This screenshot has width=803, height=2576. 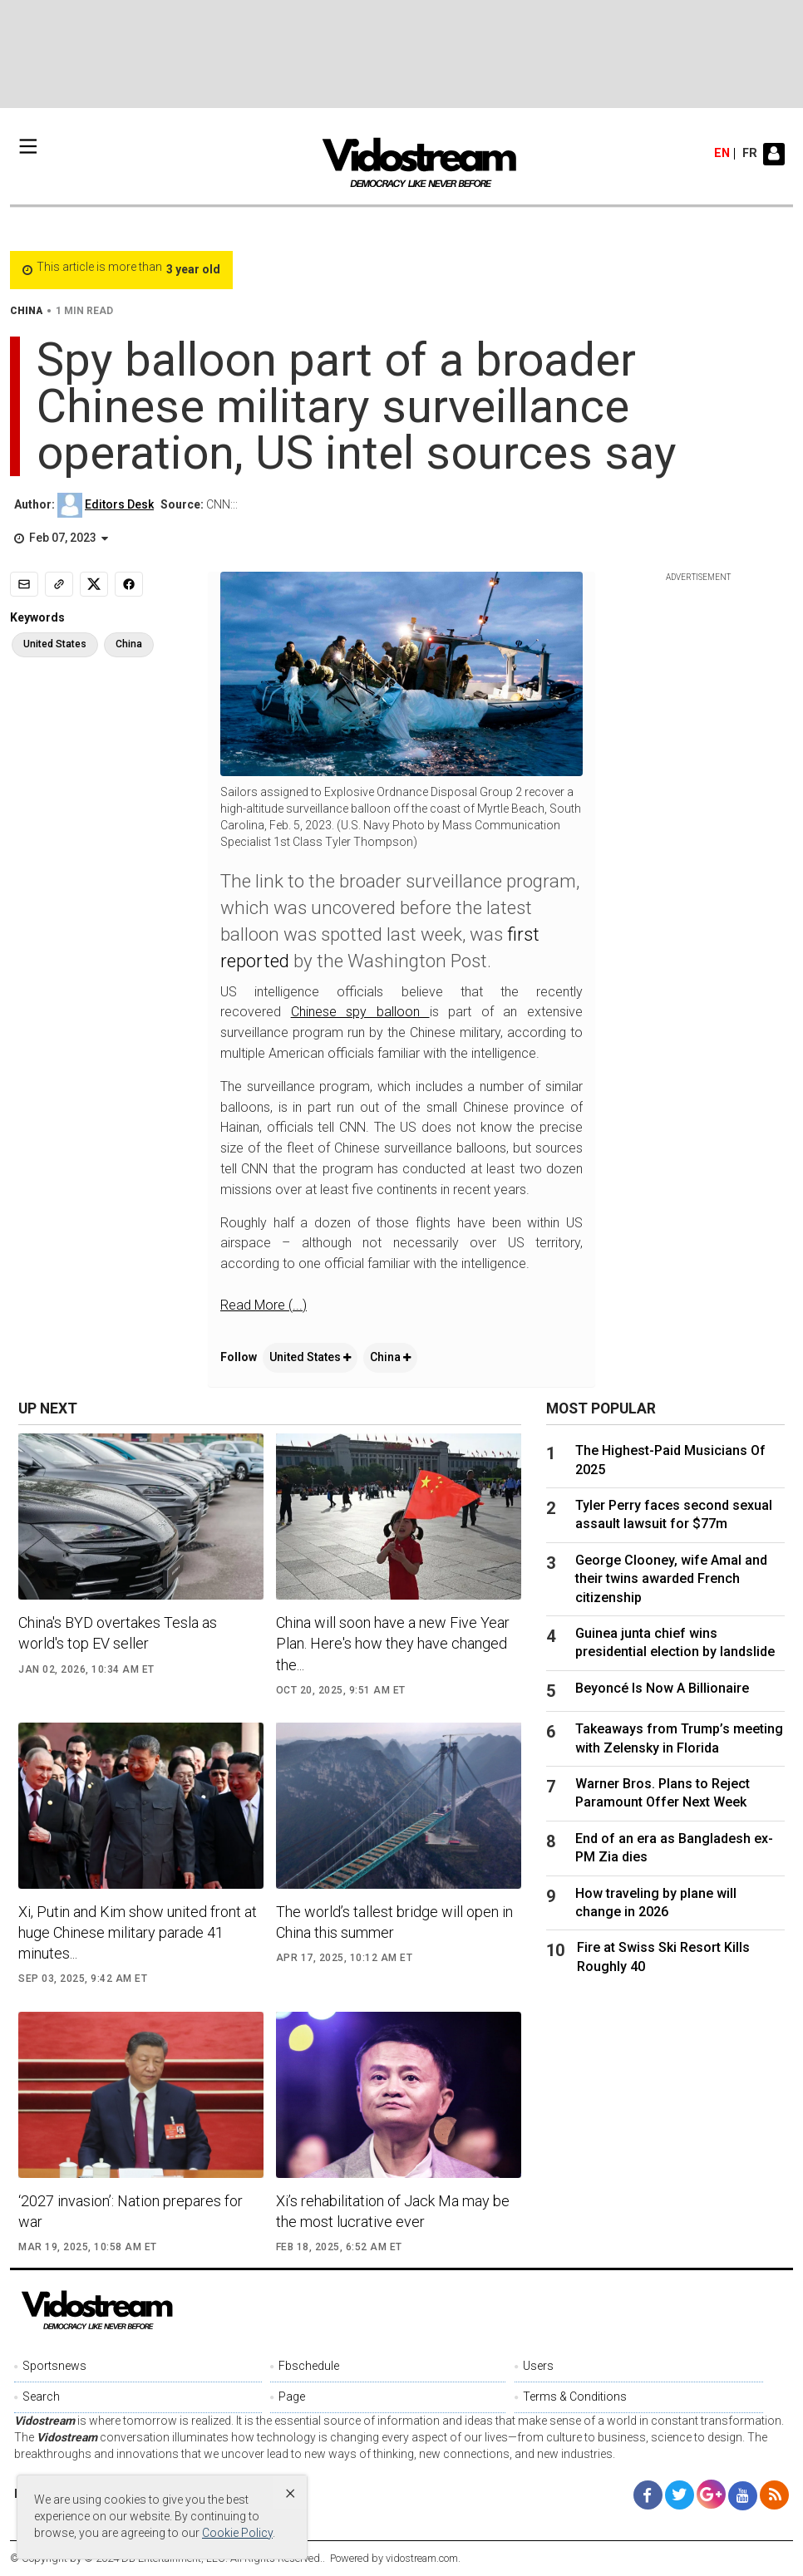 What do you see at coordinates (94, 584) in the screenshot?
I see `[Share to X]` at bounding box center [94, 584].